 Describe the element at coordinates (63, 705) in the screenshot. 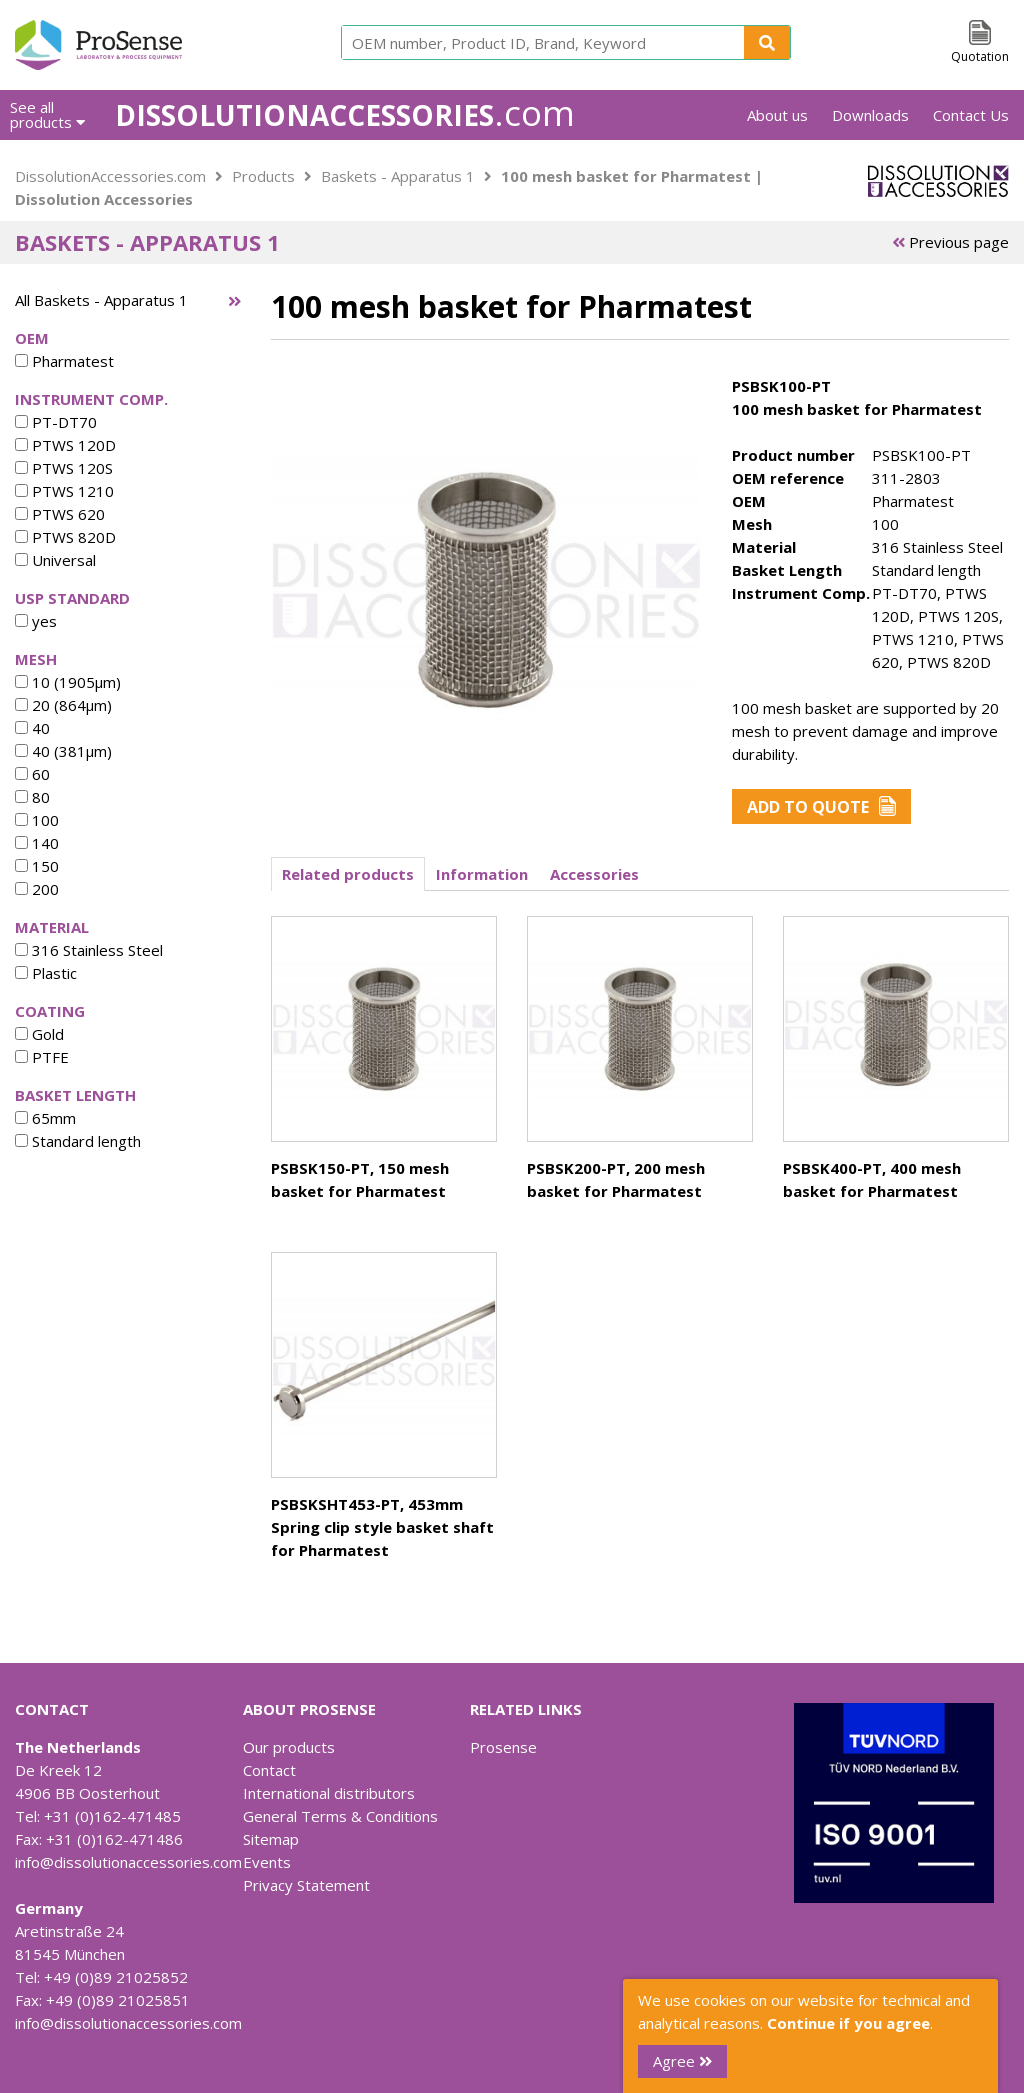

I see `20 (864µm)` at that location.